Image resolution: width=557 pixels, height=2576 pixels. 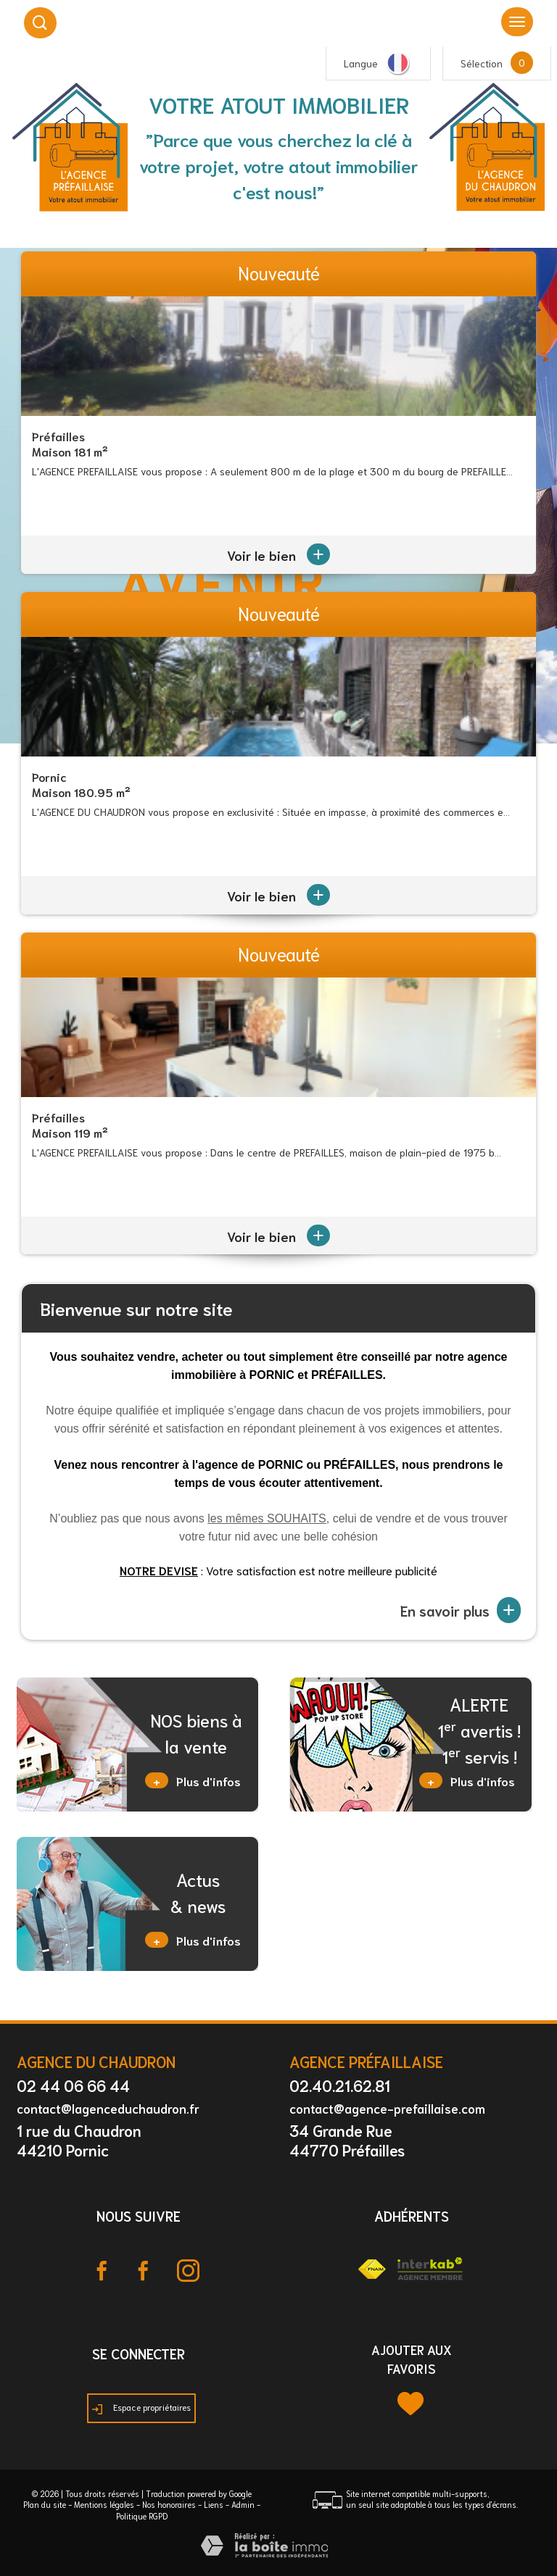 I want to click on Politique RGPD, so click(x=142, y=2516).